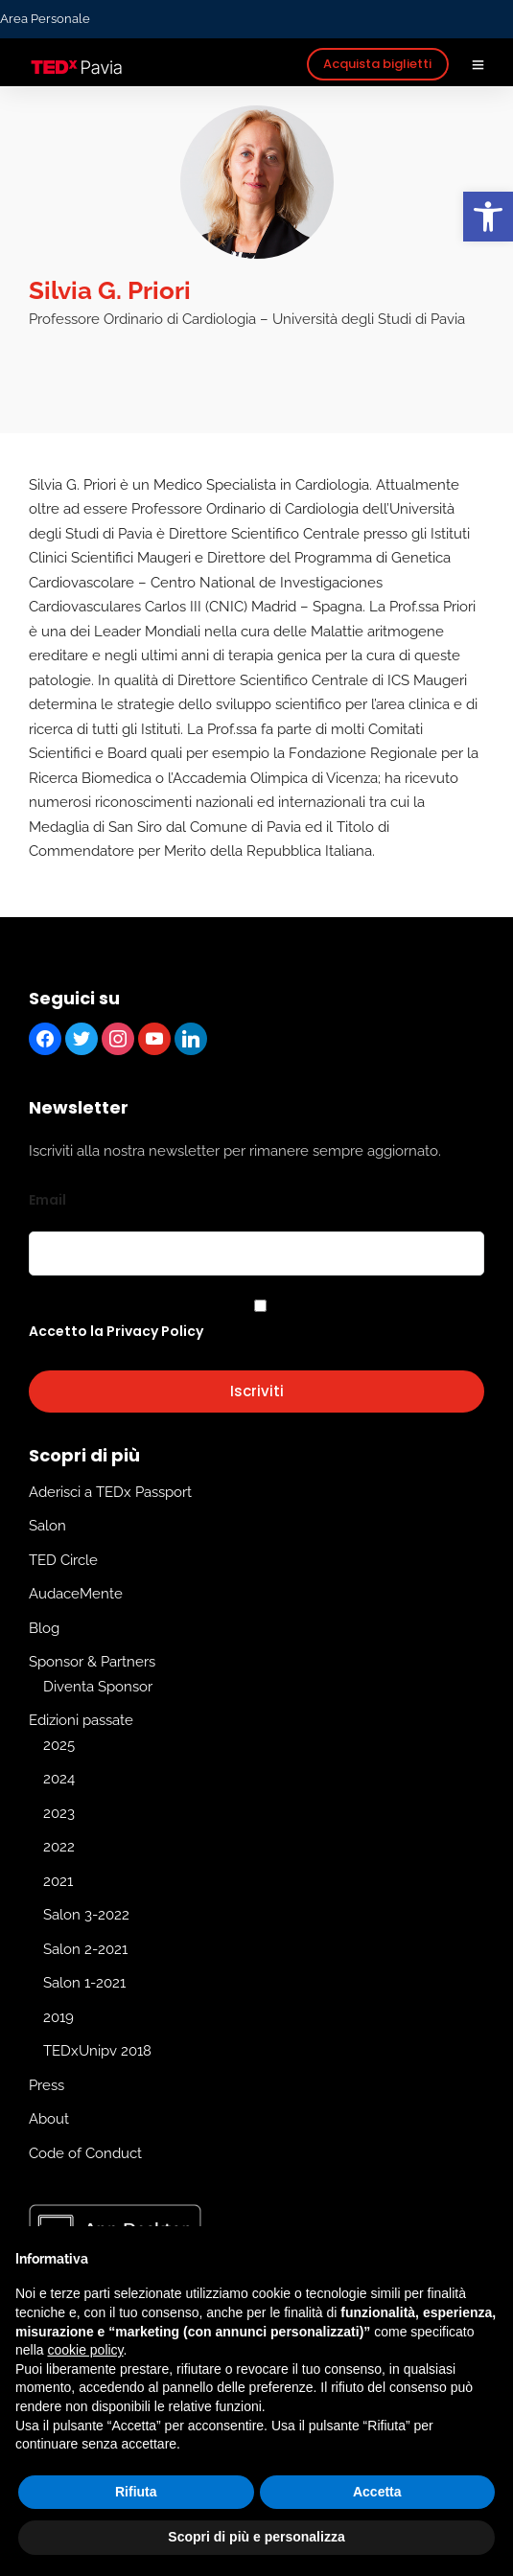 The image size is (513, 2576). What do you see at coordinates (81, 1721) in the screenshot?
I see `Edizioni passate` at bounding box center [81, 1721].